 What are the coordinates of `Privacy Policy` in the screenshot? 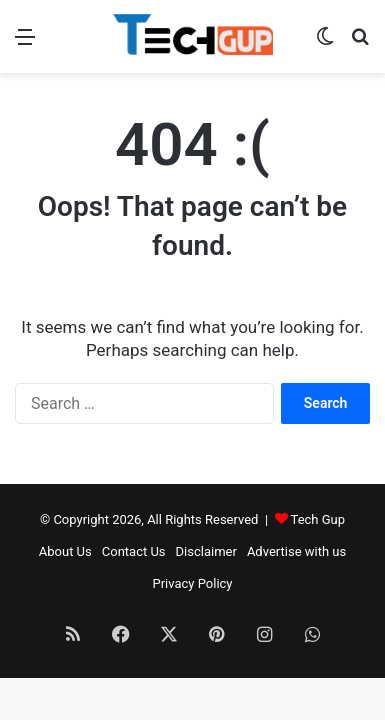 It's located at (192, 583).